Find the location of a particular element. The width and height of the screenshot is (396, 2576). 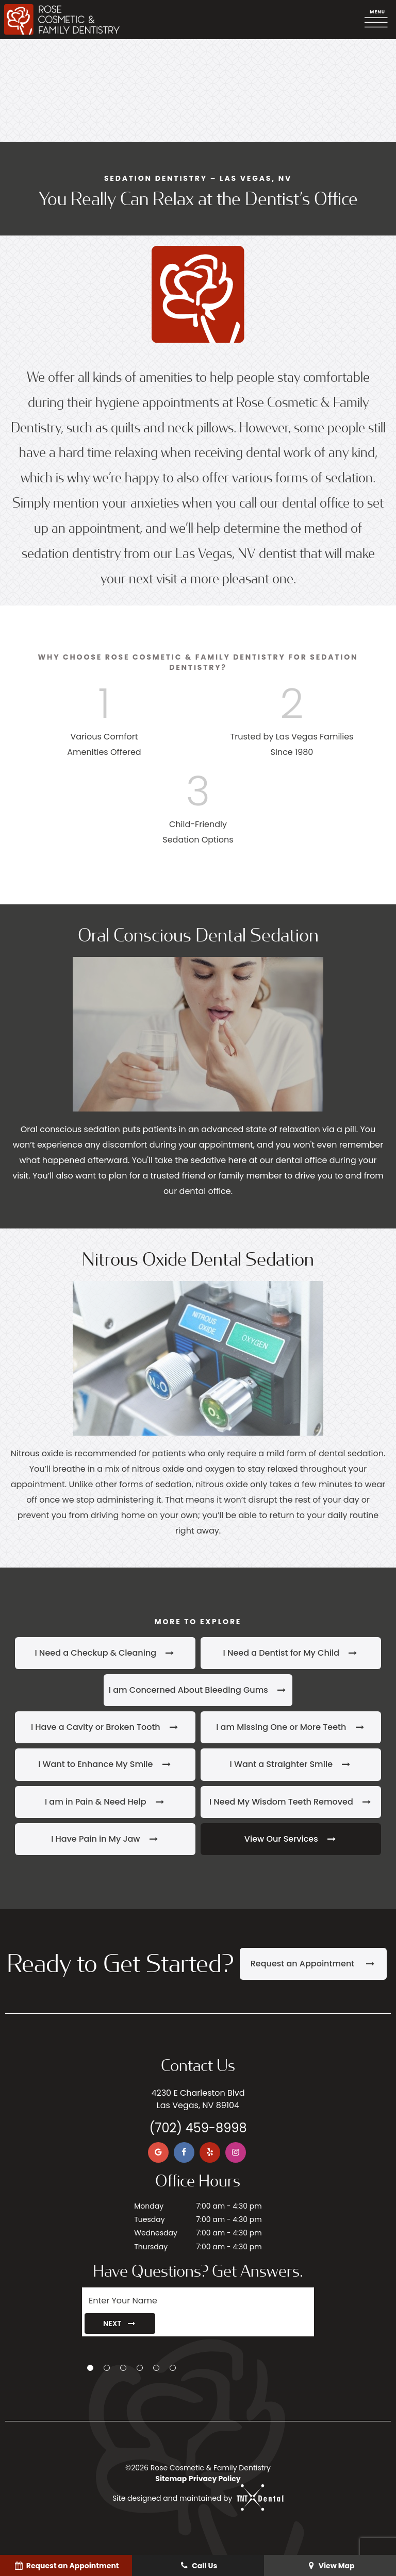

Privacy Policy is located at coordinates (215, 2478).